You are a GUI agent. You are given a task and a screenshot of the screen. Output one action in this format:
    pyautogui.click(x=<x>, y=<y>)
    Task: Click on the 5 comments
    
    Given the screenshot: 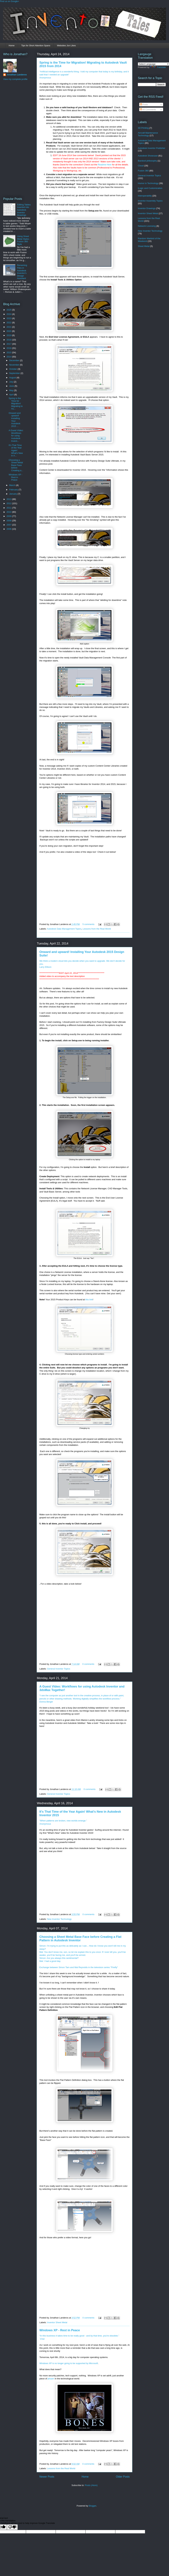 What is the action you would take?
    pyautogui.click(x=88, y=924)
    